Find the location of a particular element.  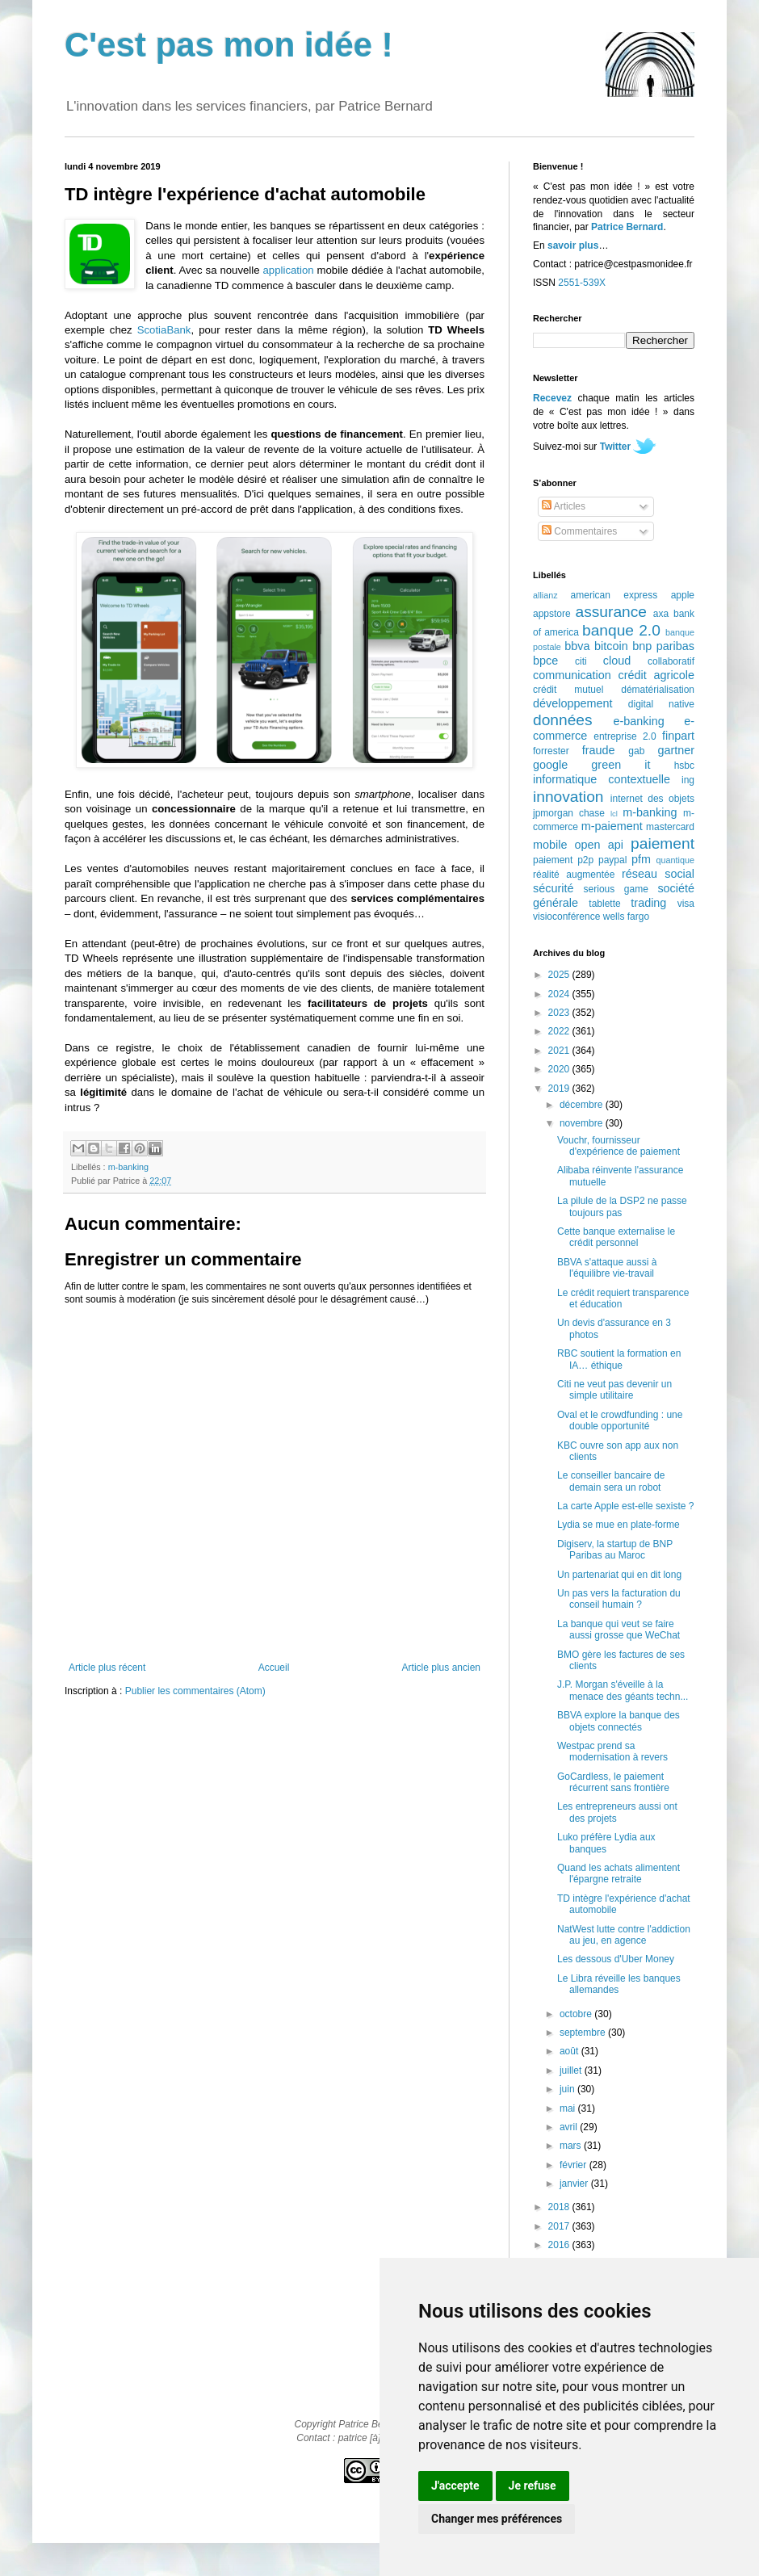

sécurité is located at coordinates (553, 888).